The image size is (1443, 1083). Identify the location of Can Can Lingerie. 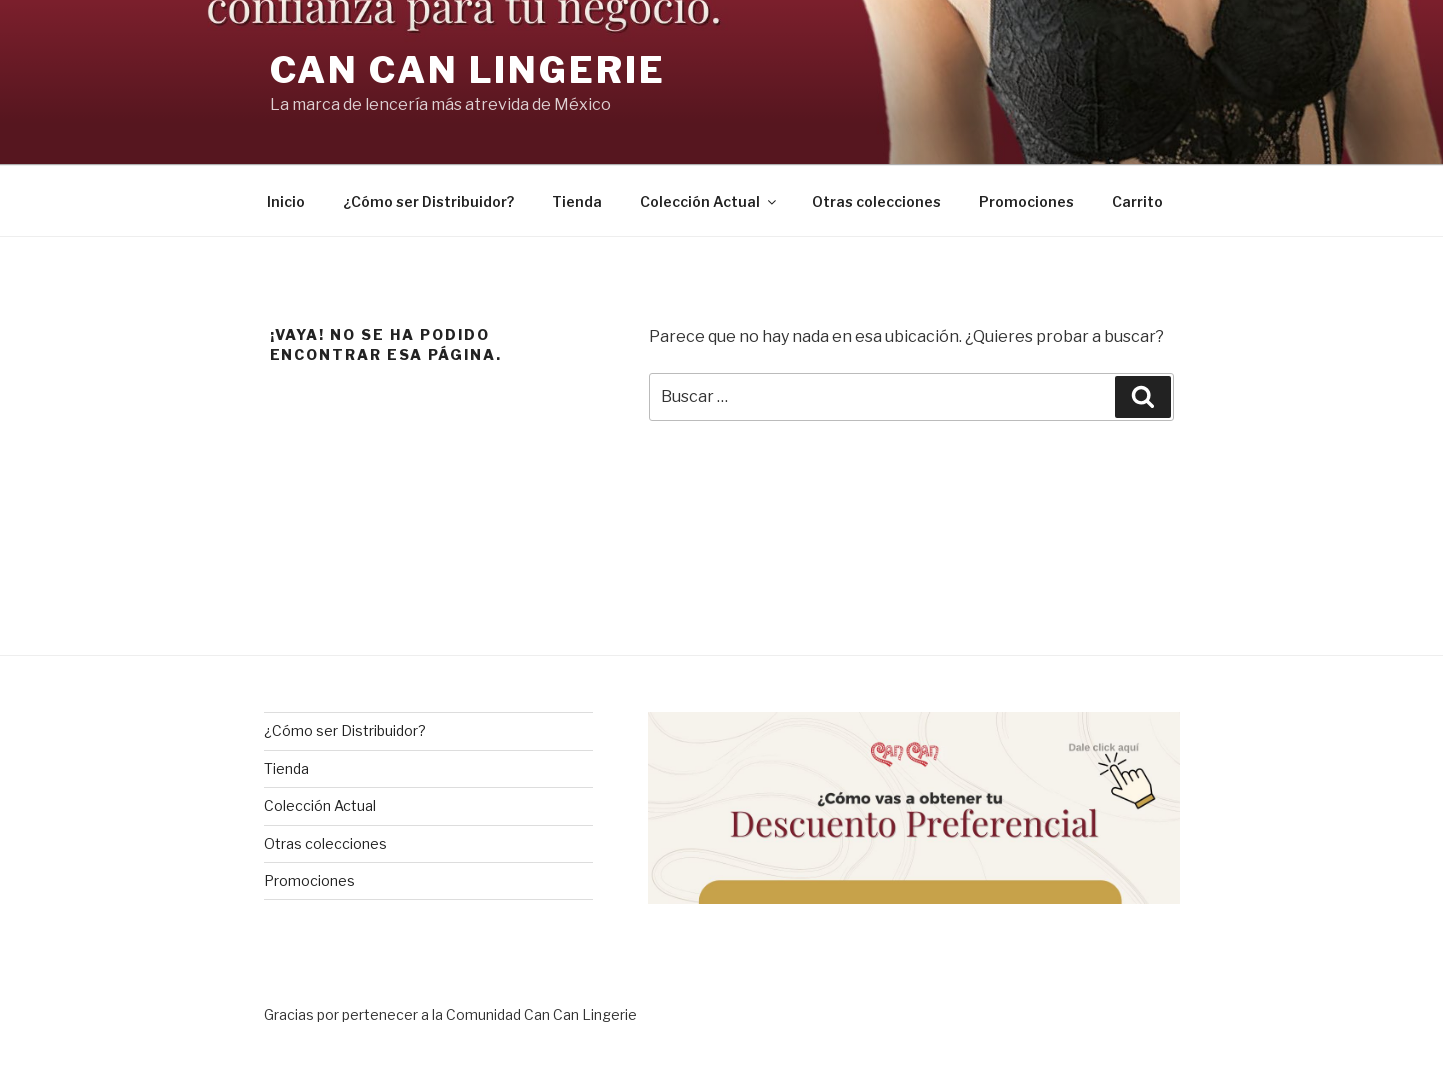
(468, 70).